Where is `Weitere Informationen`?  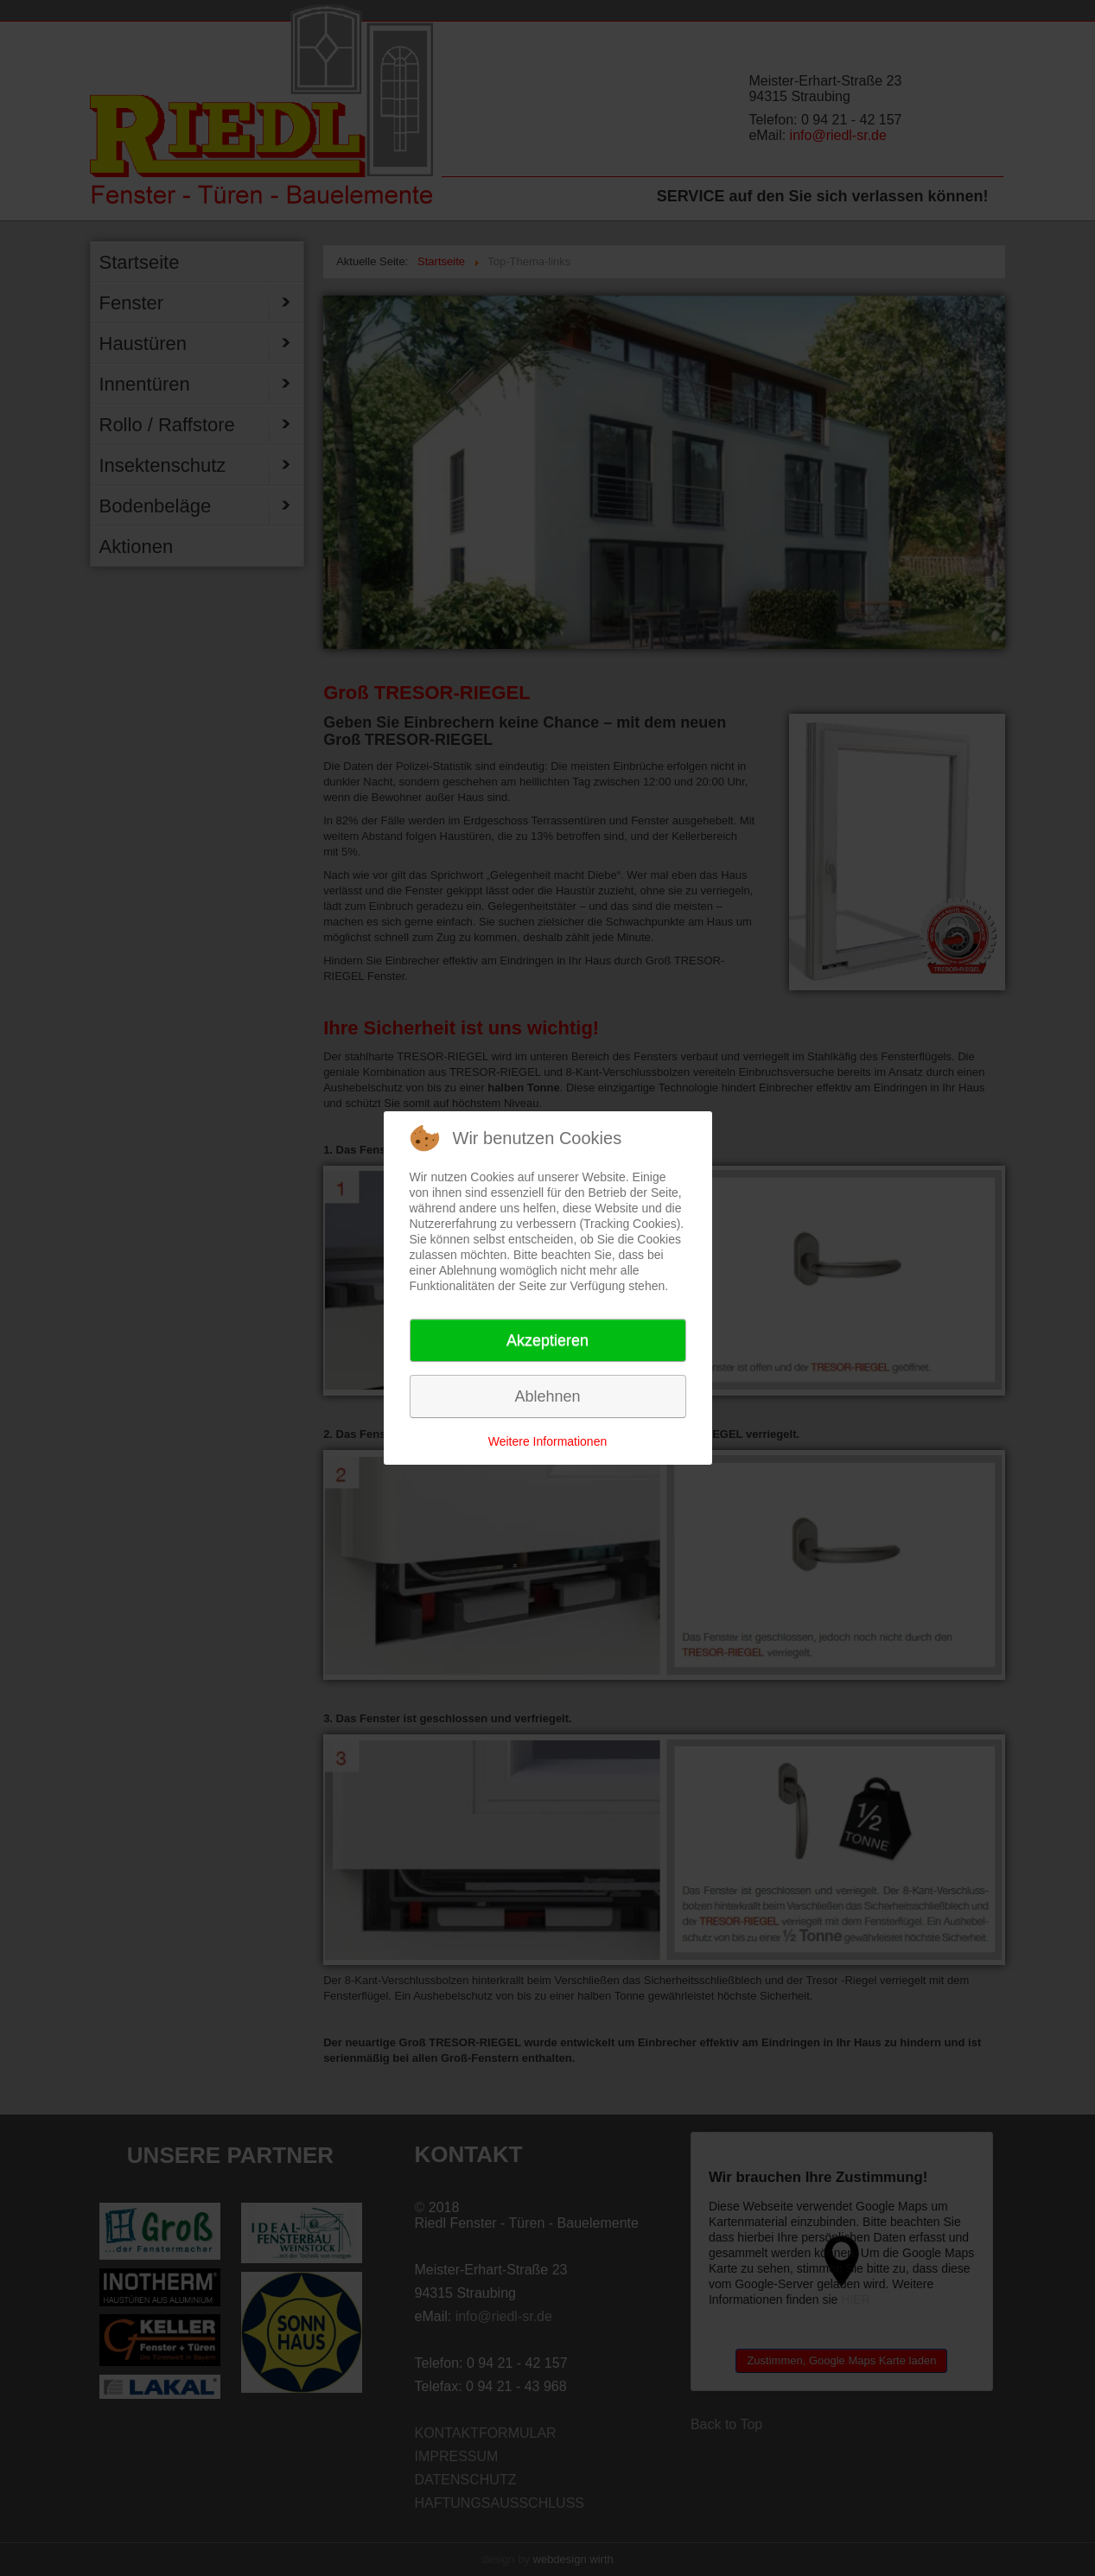 Weitere Informationen is located at coordinates (547, 1441).